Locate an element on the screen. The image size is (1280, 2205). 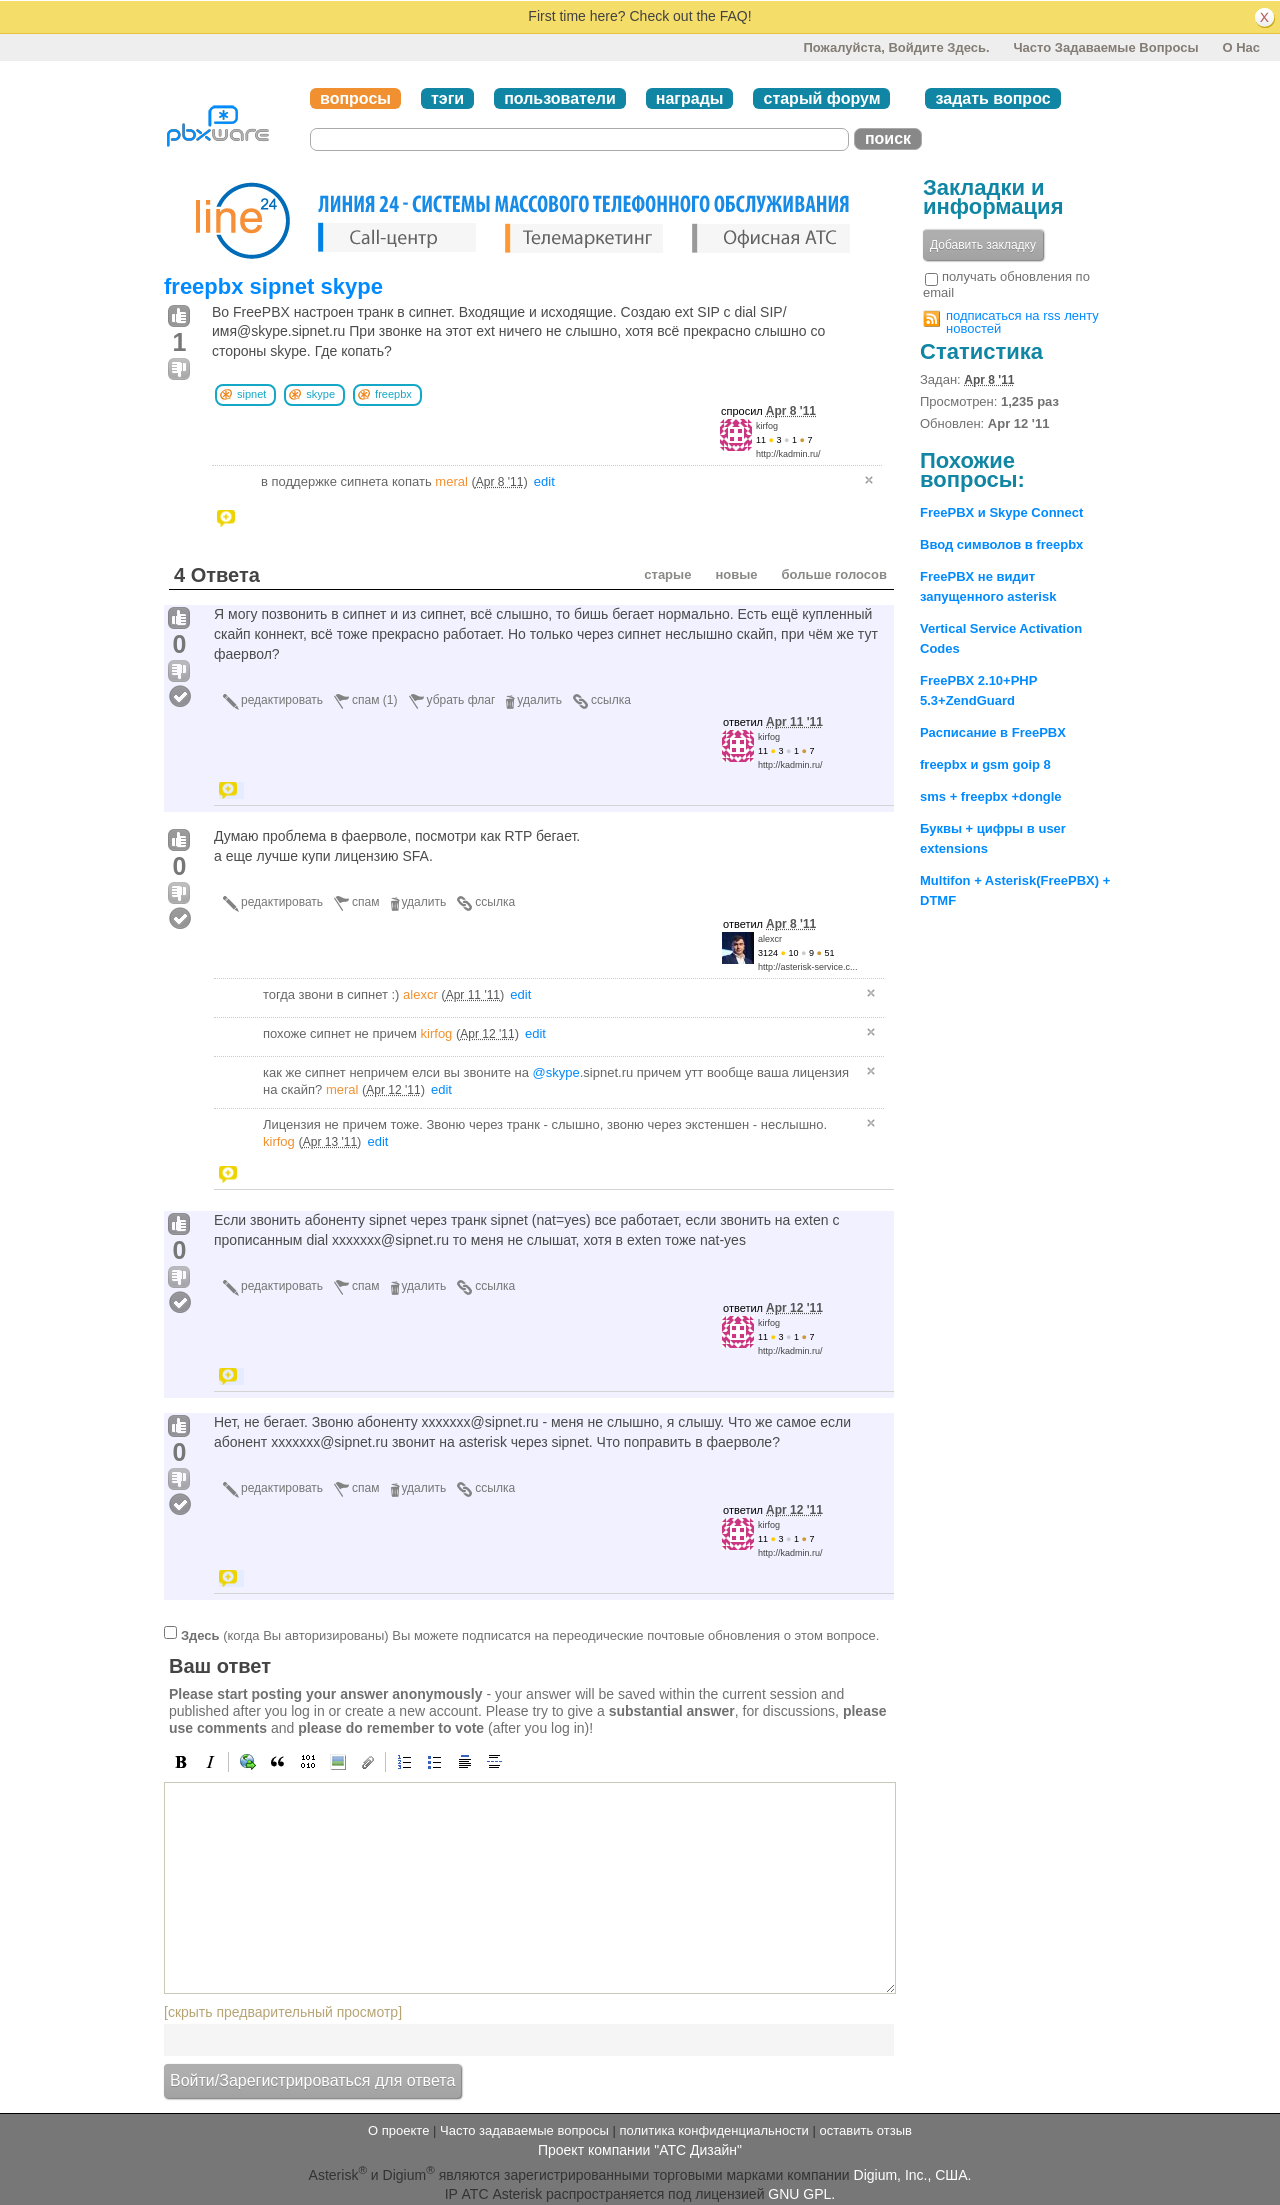
http://asterisk-service.c... is located at coordinates (808, 967).